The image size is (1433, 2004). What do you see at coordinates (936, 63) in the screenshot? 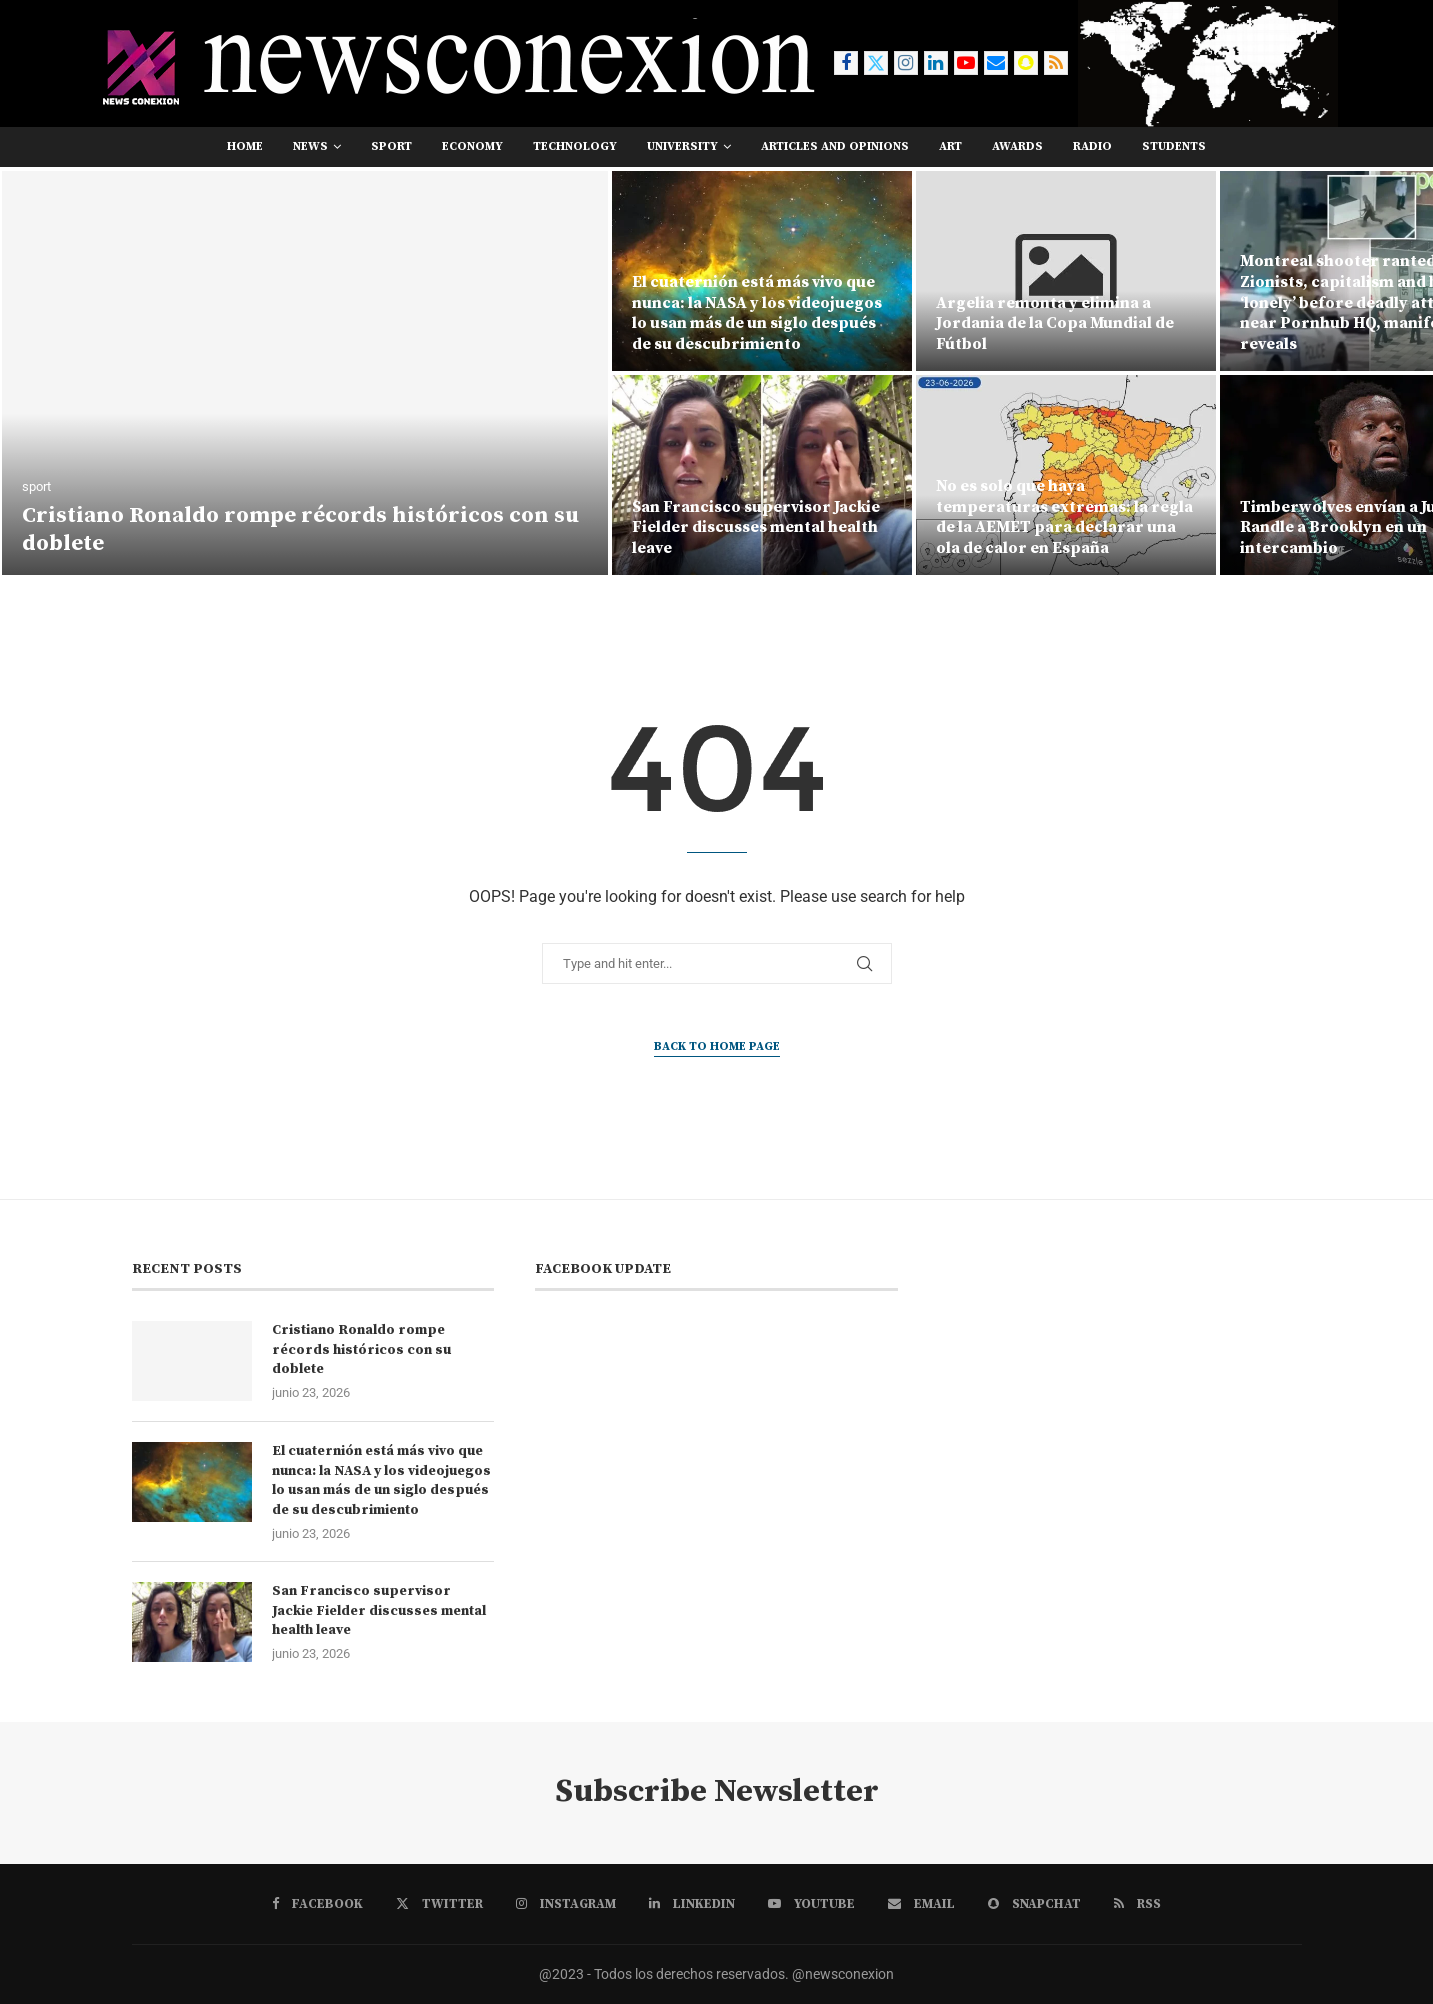
I see `[Linkedin]` at bounding box center [936, 63].